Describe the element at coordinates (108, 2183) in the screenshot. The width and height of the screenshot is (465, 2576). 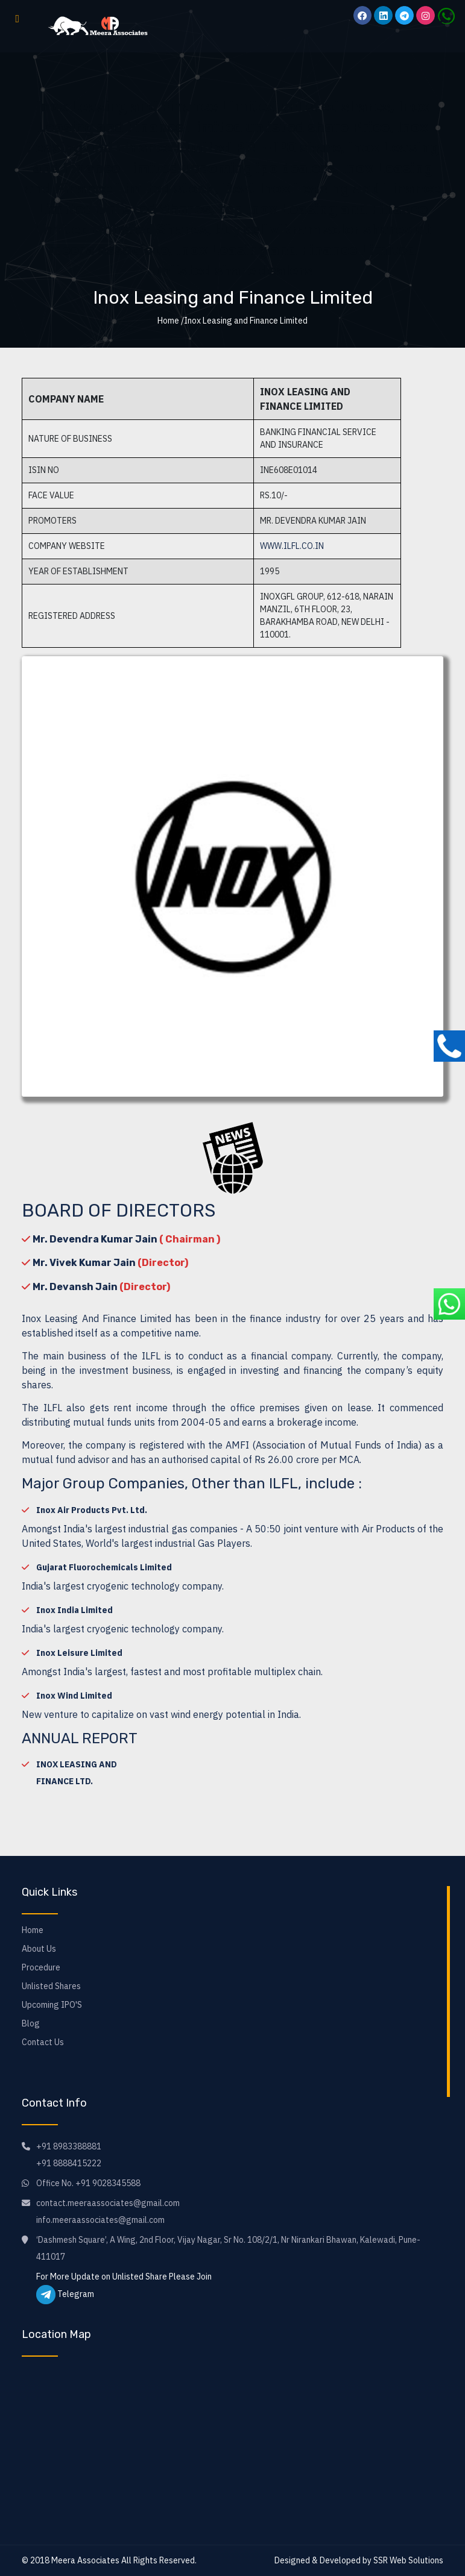
I see `+91 9028345588` at that location.